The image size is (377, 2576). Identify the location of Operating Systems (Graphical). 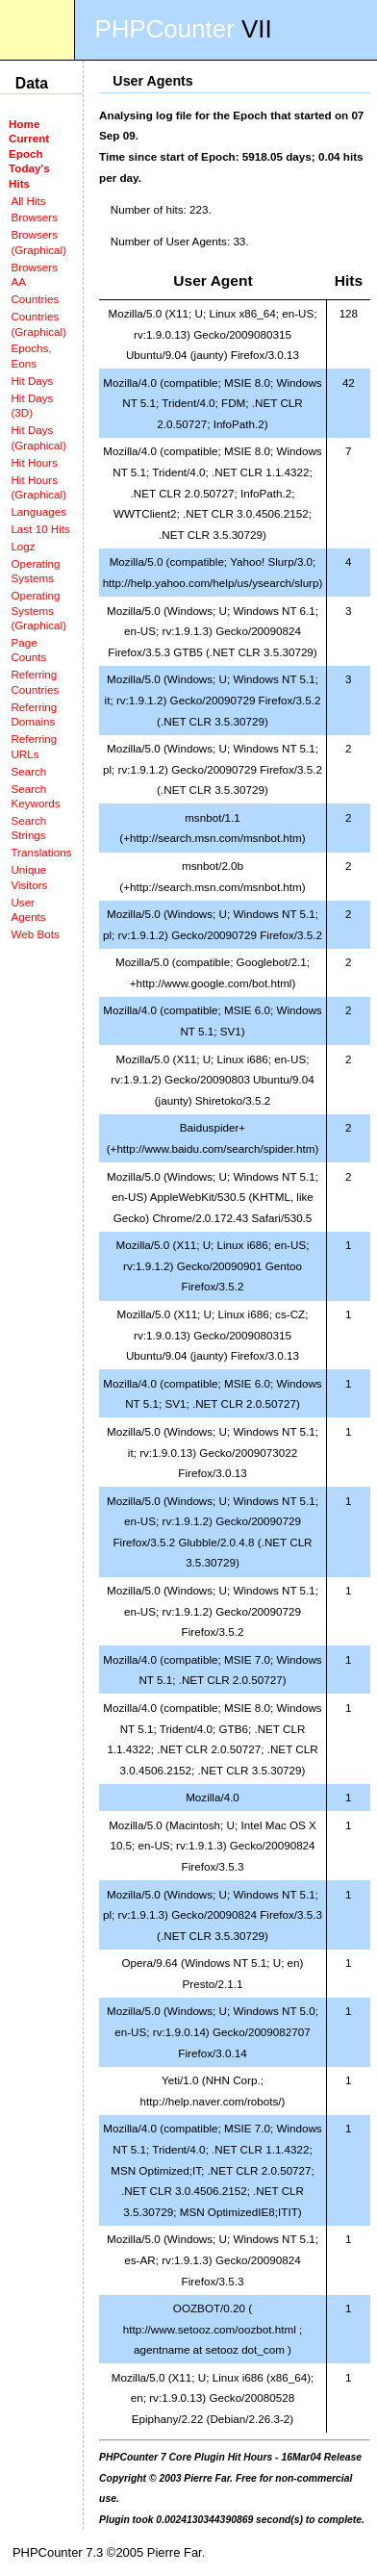
(38, 610).